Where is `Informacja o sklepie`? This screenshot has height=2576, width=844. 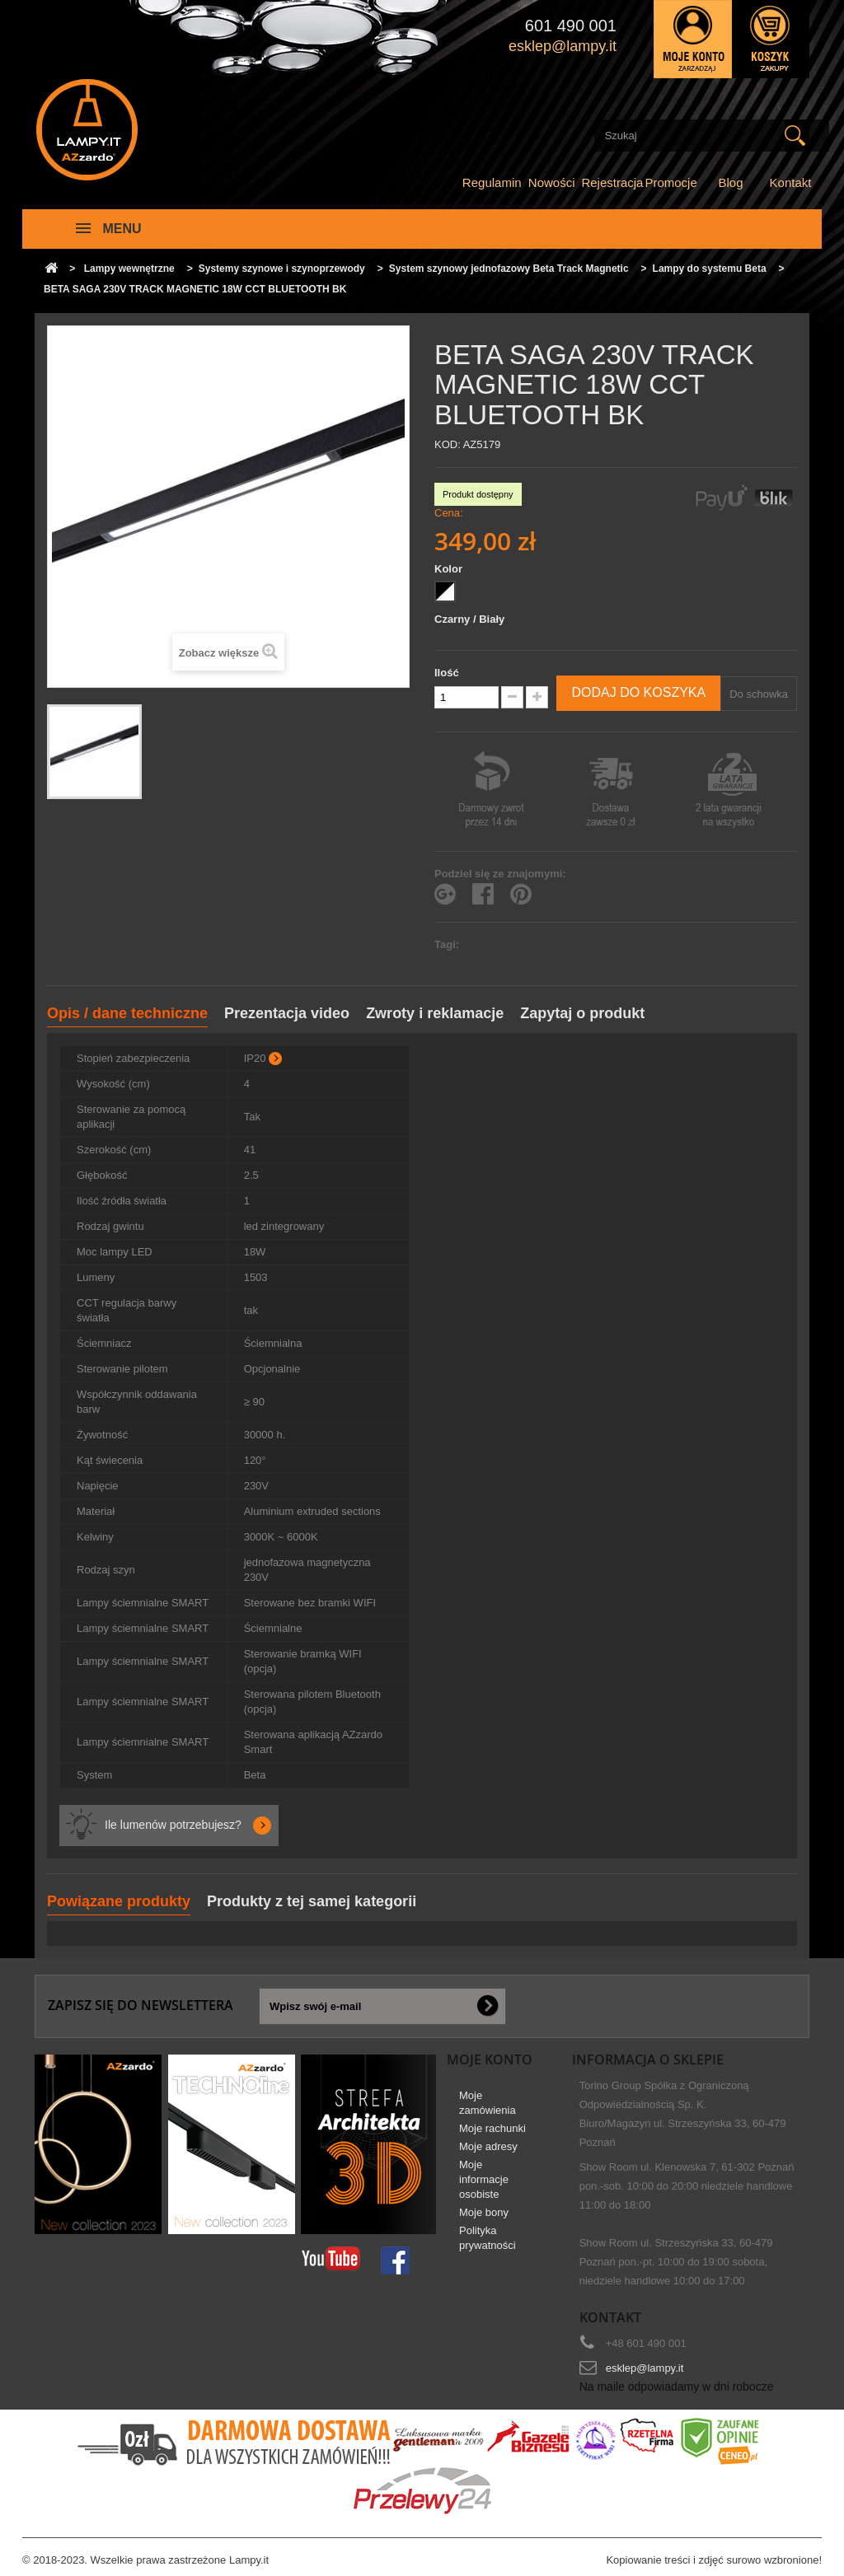
Informacja o sklepie is located at coordinates (648, 2059).